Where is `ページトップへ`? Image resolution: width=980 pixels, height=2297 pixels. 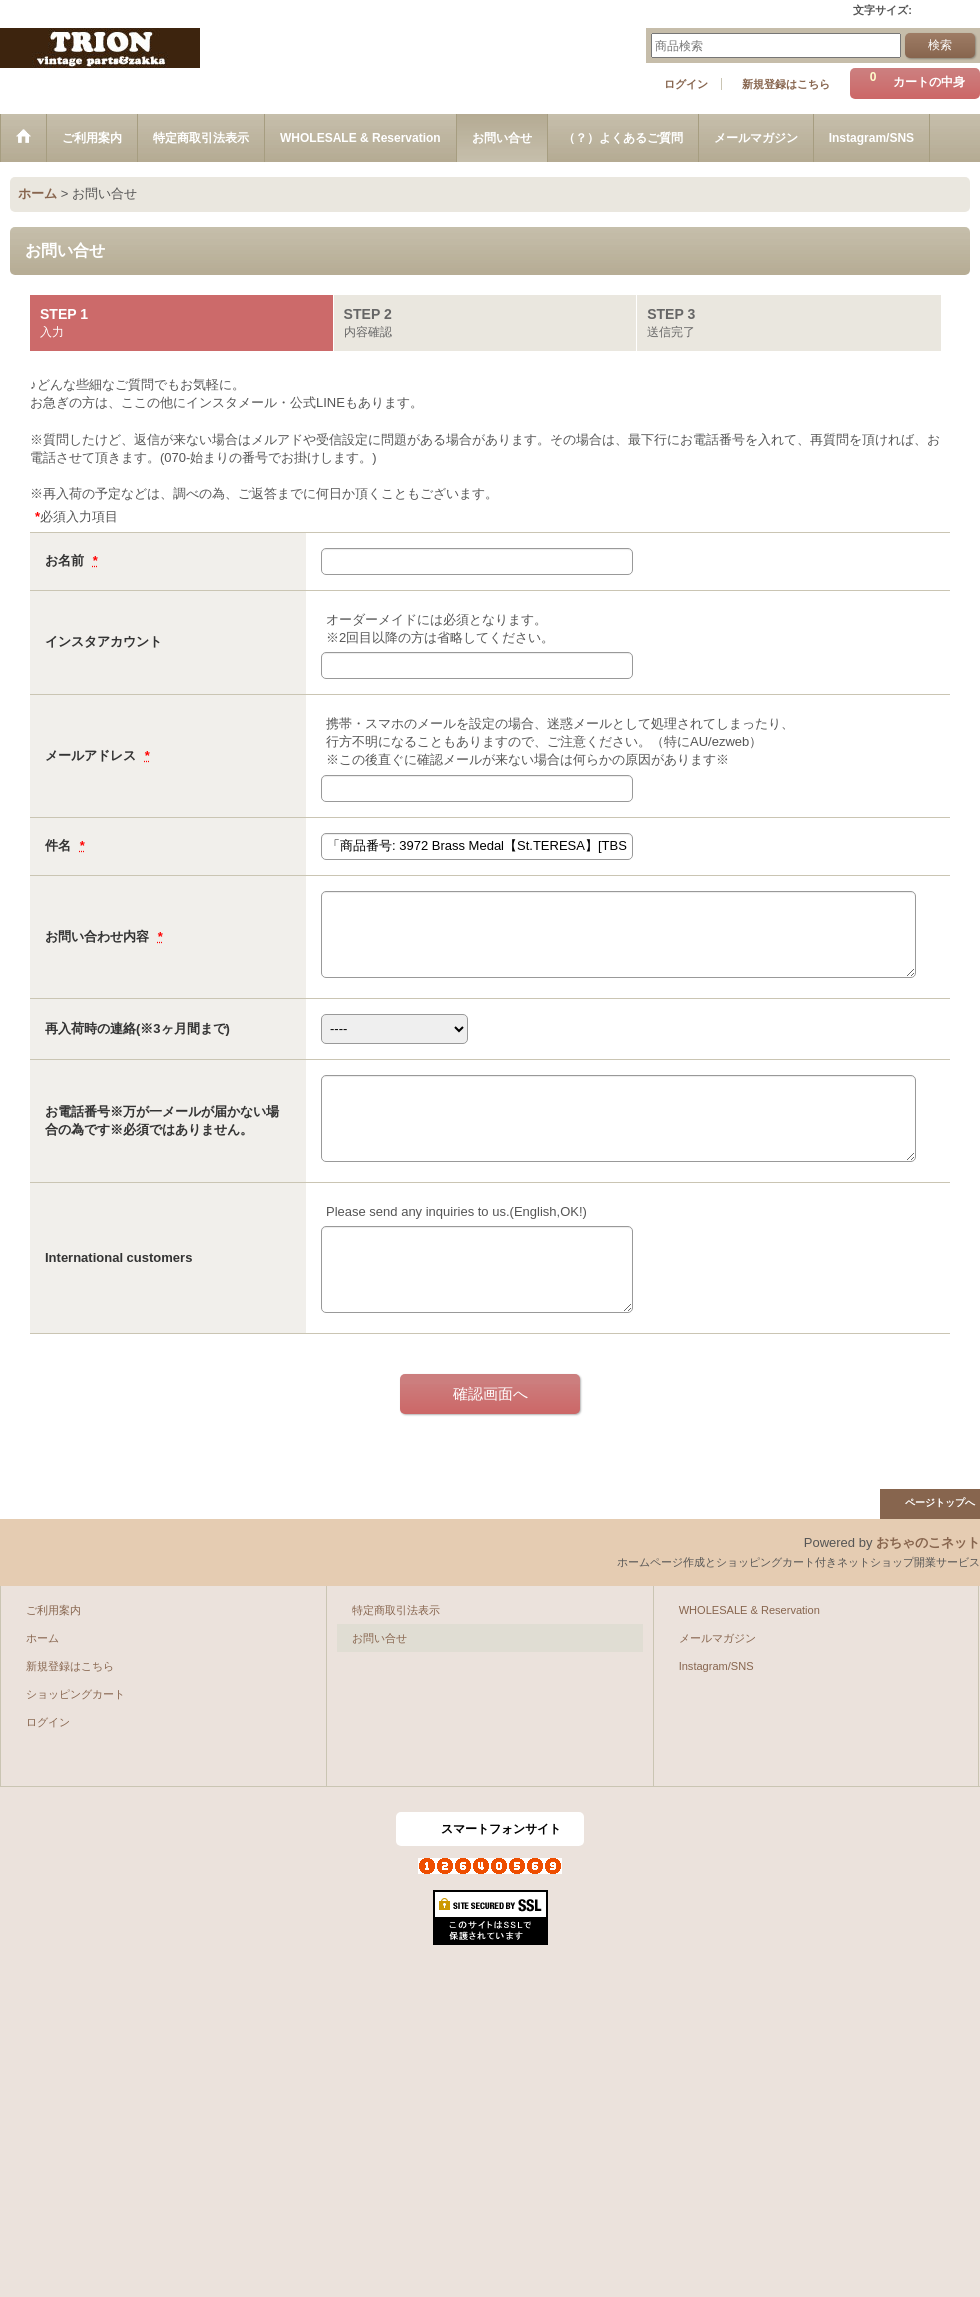
ページトップへ is located at coordinates (940, 1502).